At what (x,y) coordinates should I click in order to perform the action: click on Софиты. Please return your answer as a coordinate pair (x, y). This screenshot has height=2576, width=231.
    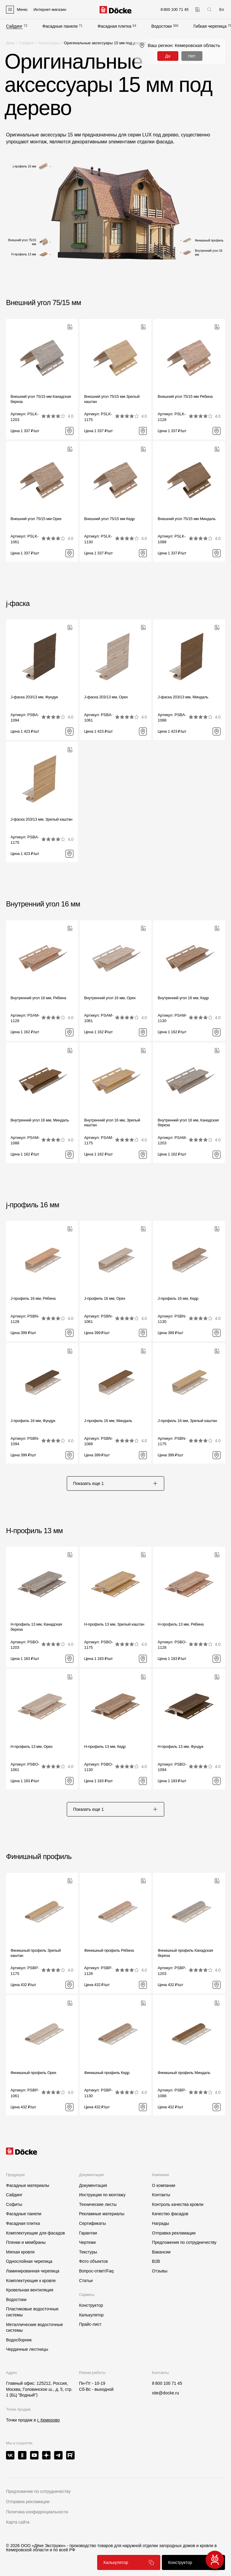
    Looking at the image, I should click on (14, 2204).